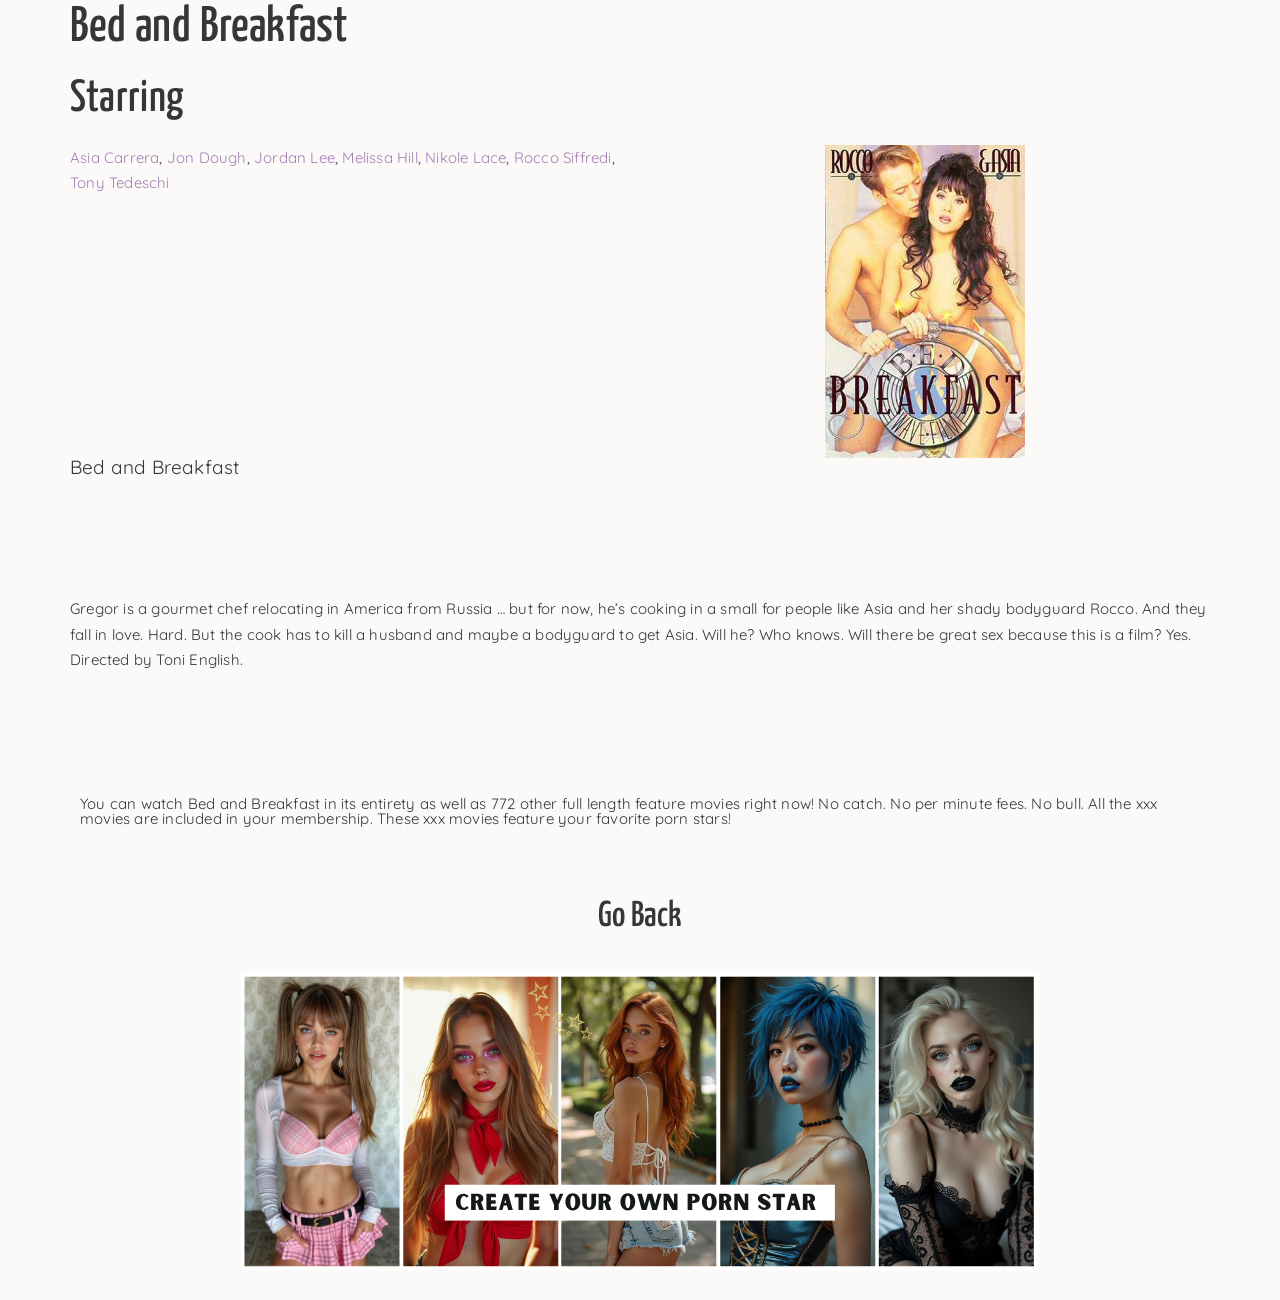 The width and height of the screenshot is (1280, 1300). I want to click on Asia Carrera, so click(114, 157).